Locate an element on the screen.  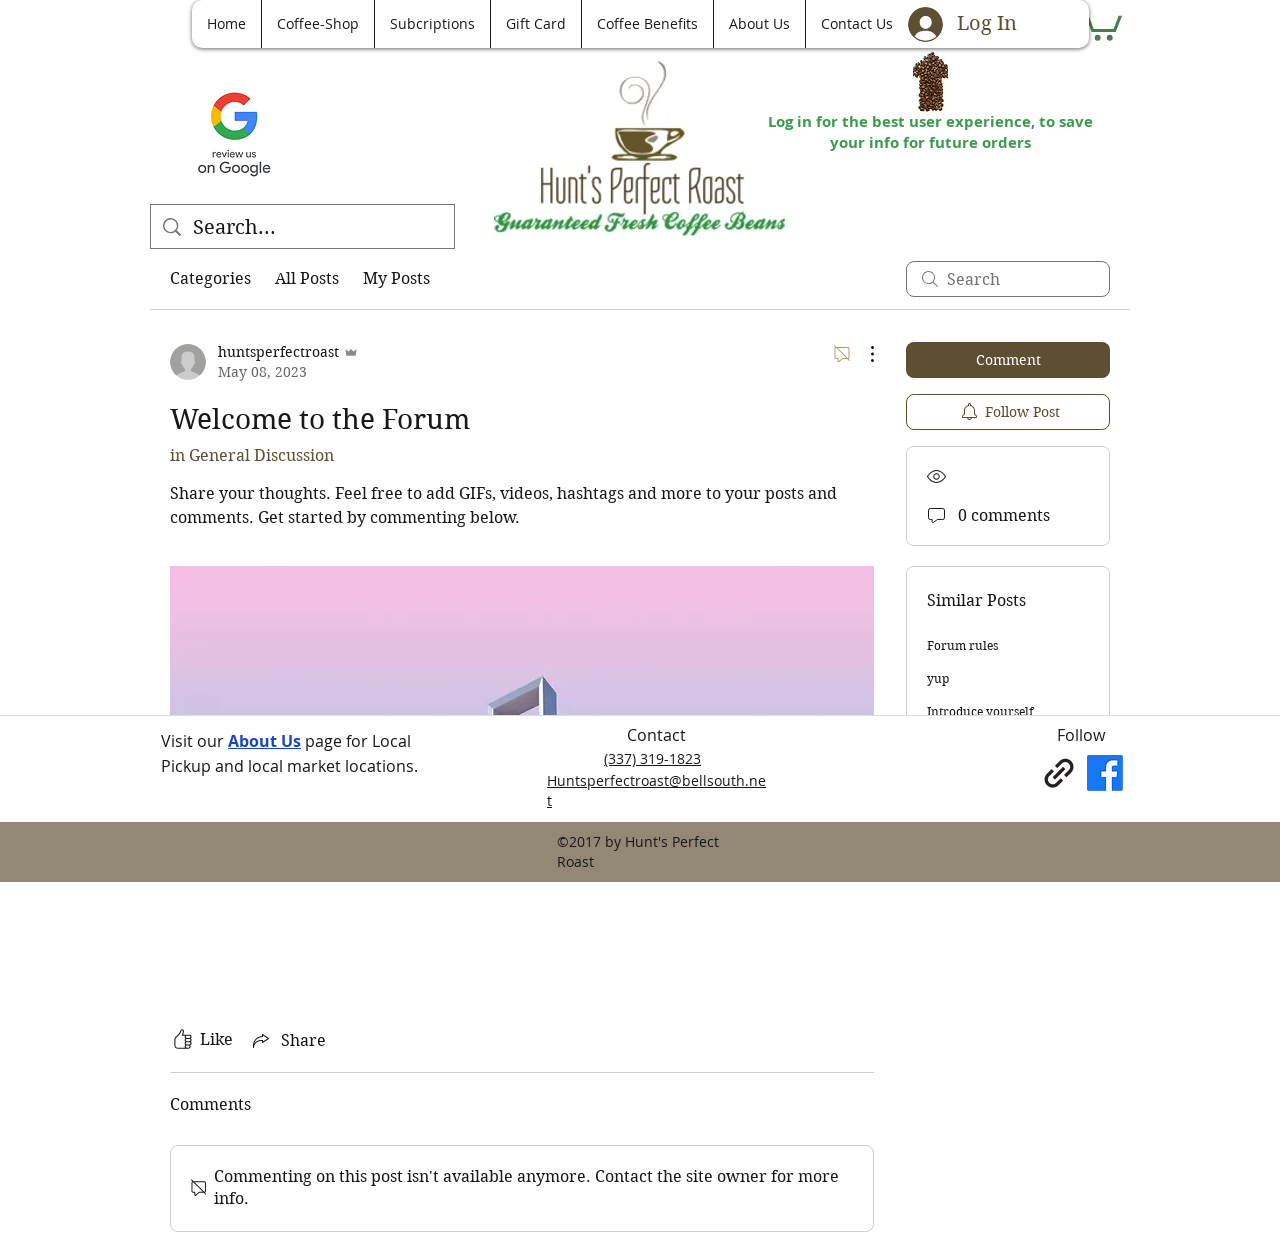
My Posts is located at coordinates (396, 278).